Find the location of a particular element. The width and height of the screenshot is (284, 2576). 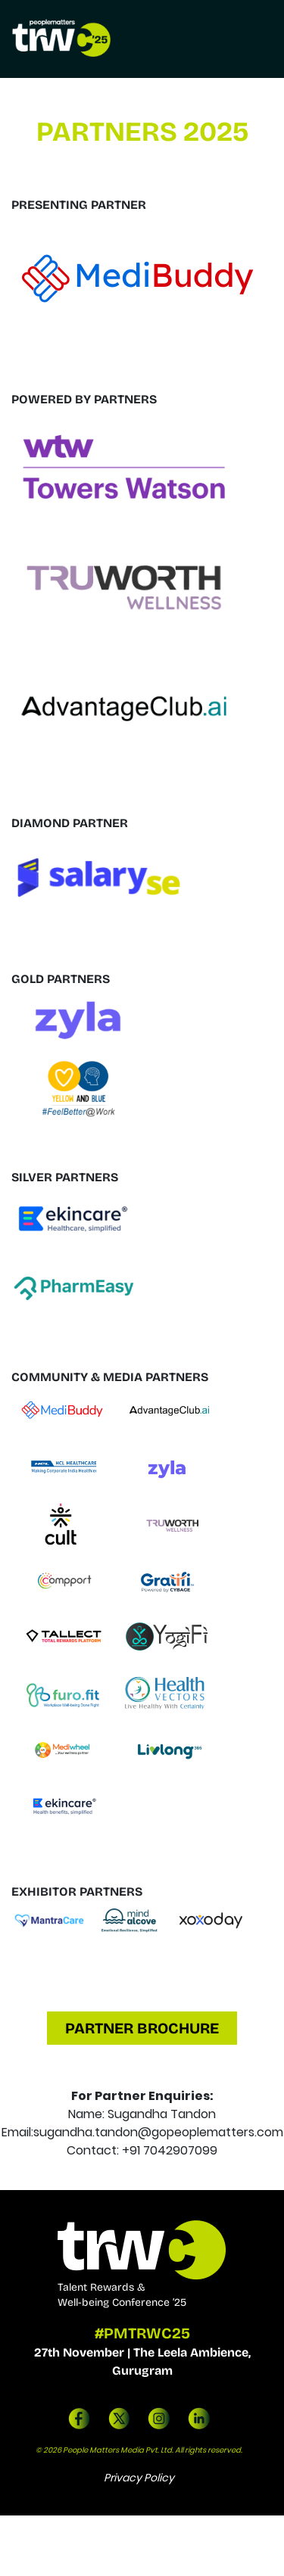

Privacy Policy is located at coordinates (139, 2477).